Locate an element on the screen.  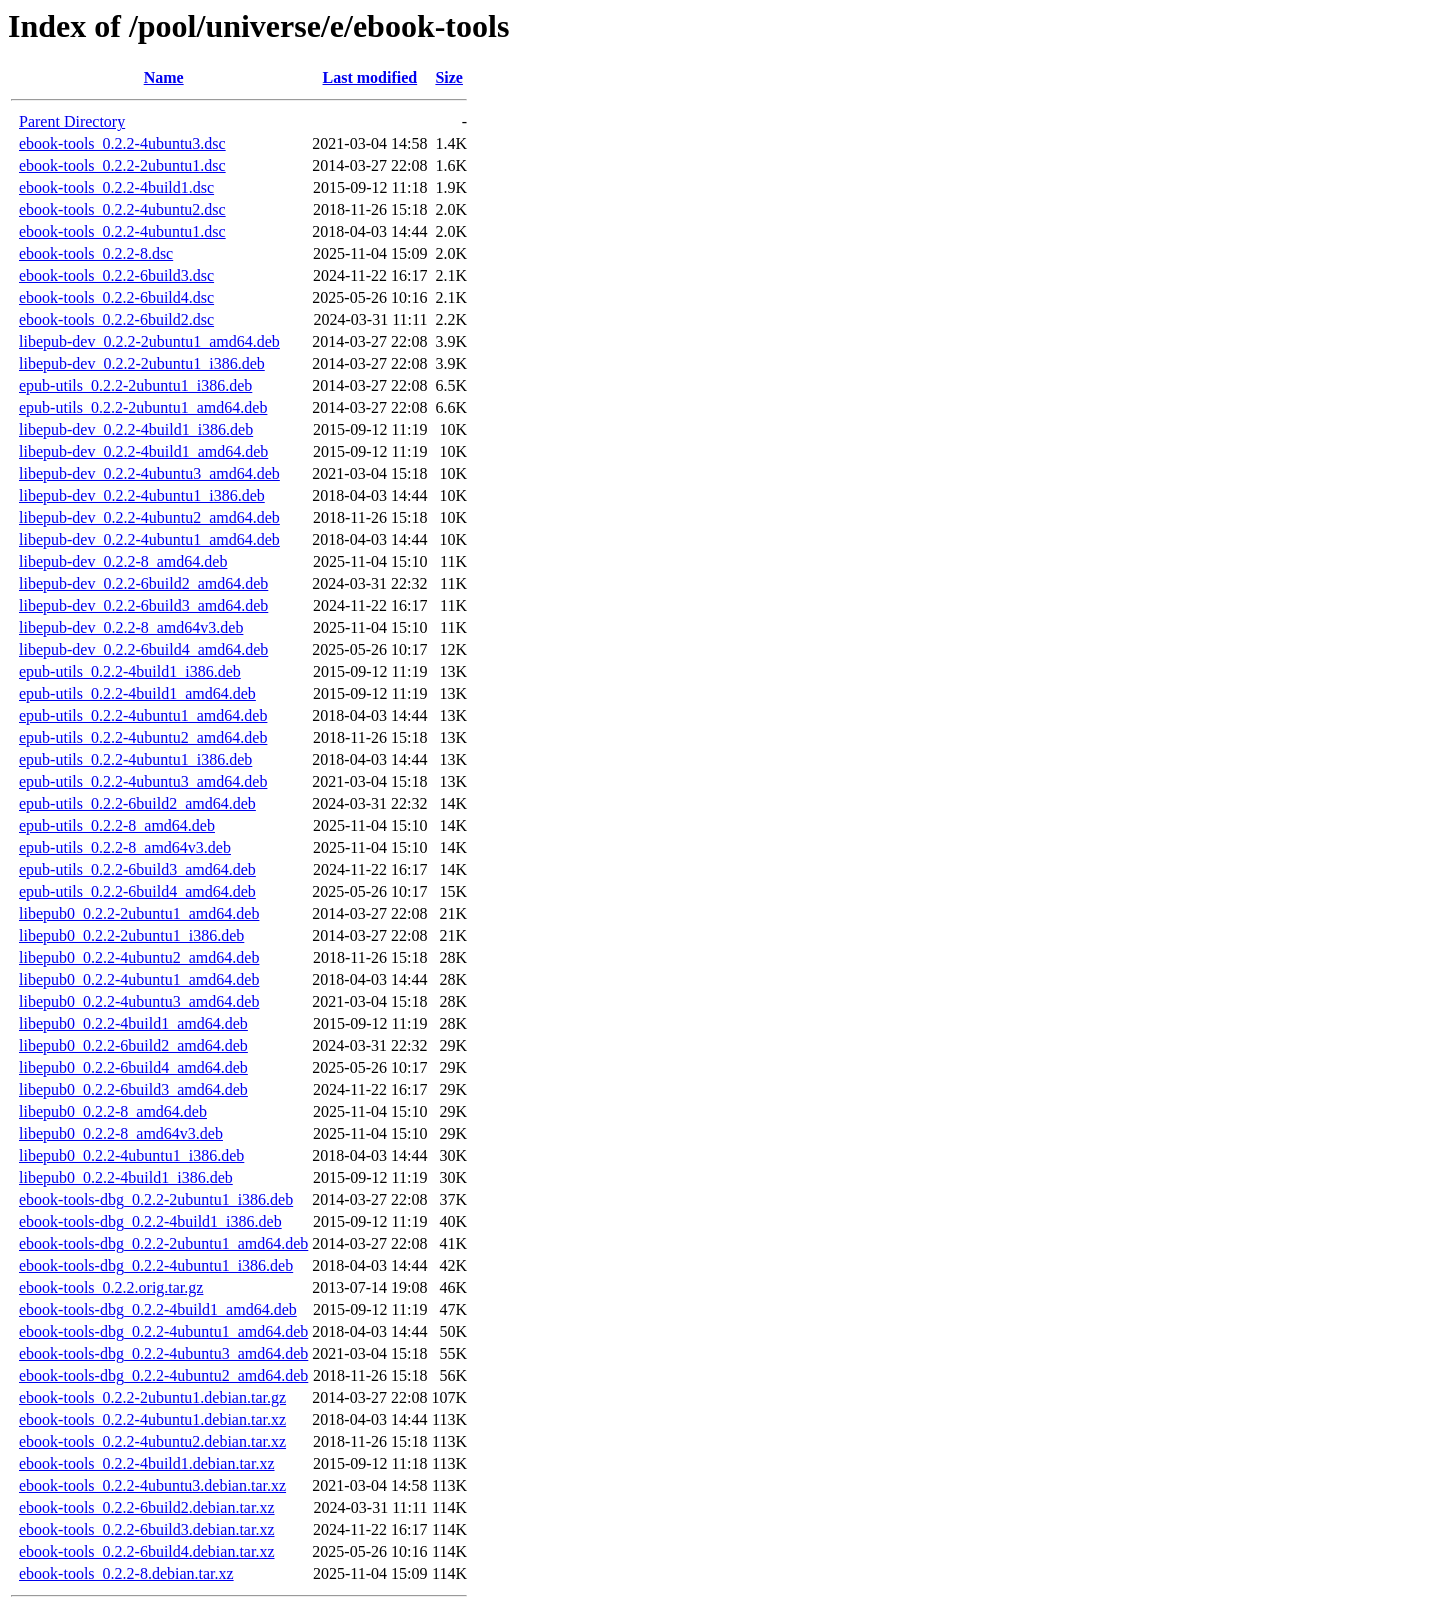
libepub-dev_0.2.2-2ubuntu1_i386.deb is located at coordinates (142, 363).